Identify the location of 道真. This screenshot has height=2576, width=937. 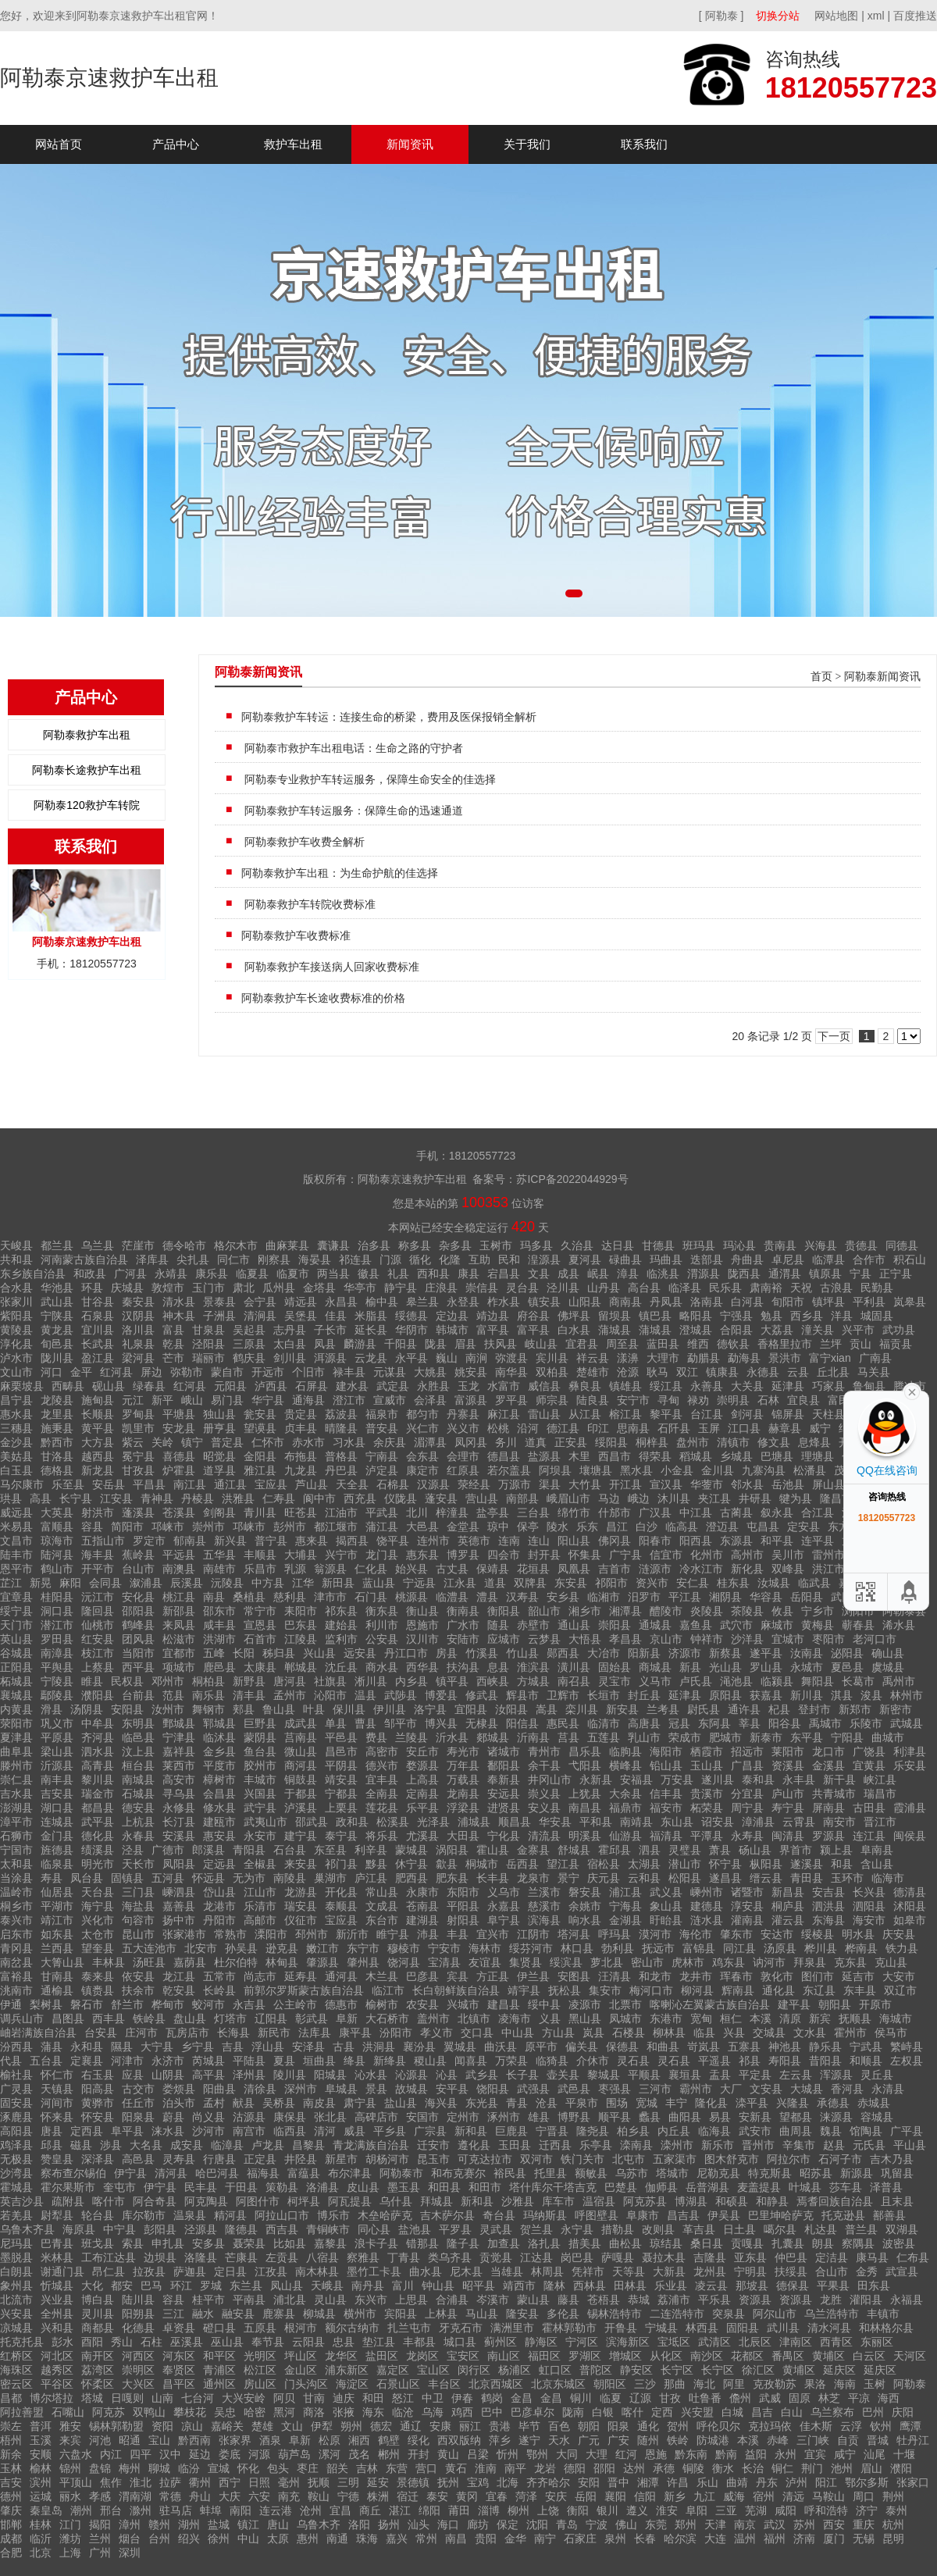
(536, 1442).